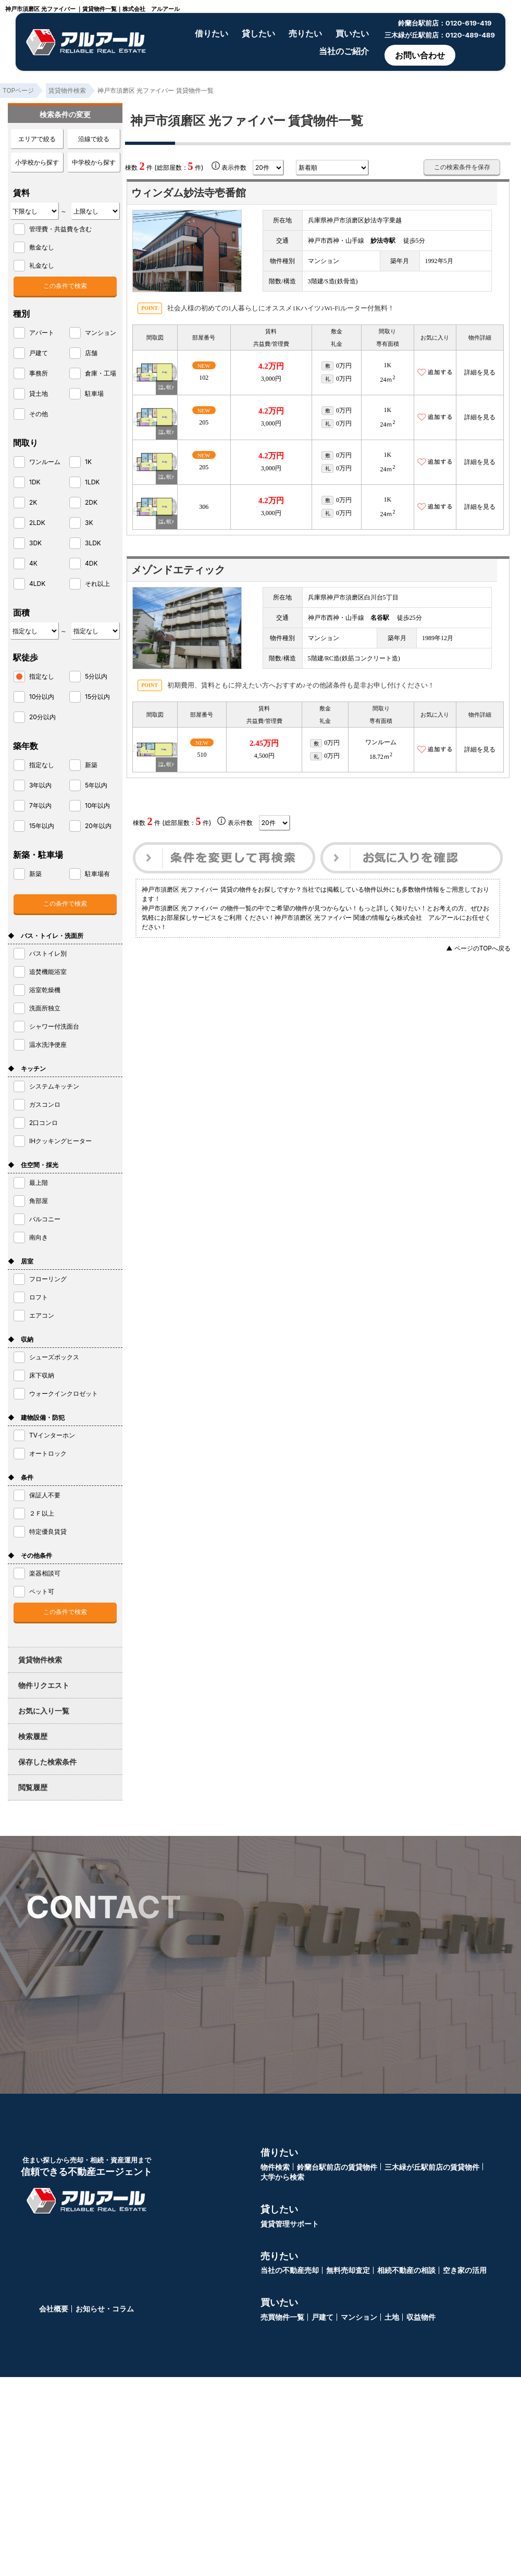  Describe the element at coordinates (47, 1761) in the screenshot. I see `保存した検索条件` at that location.